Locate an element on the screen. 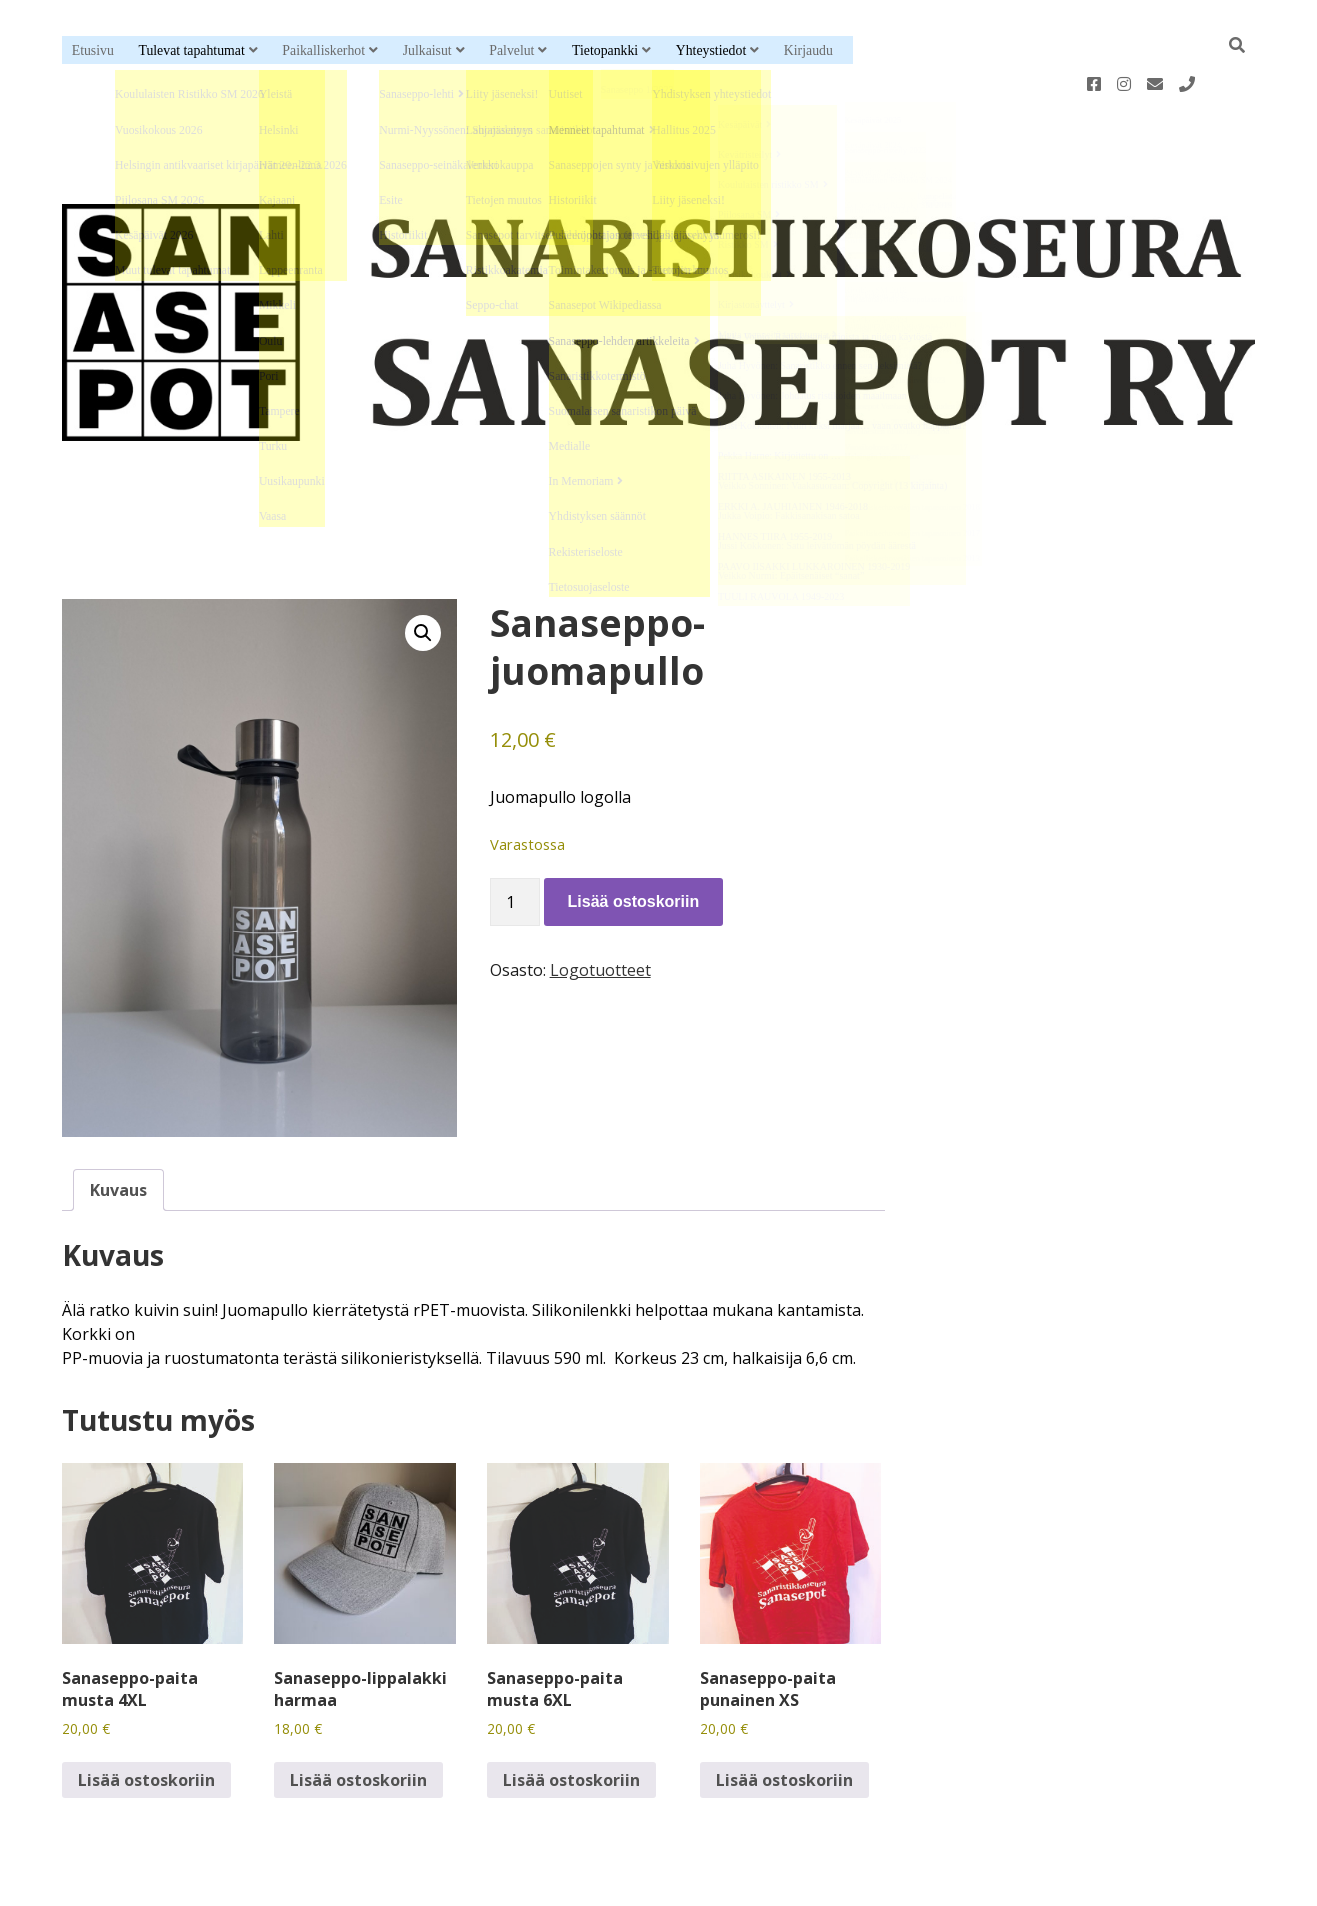 This screenshot has width=1317, height=1906. Paikalliskerhot is located at coordinates (323, 50).